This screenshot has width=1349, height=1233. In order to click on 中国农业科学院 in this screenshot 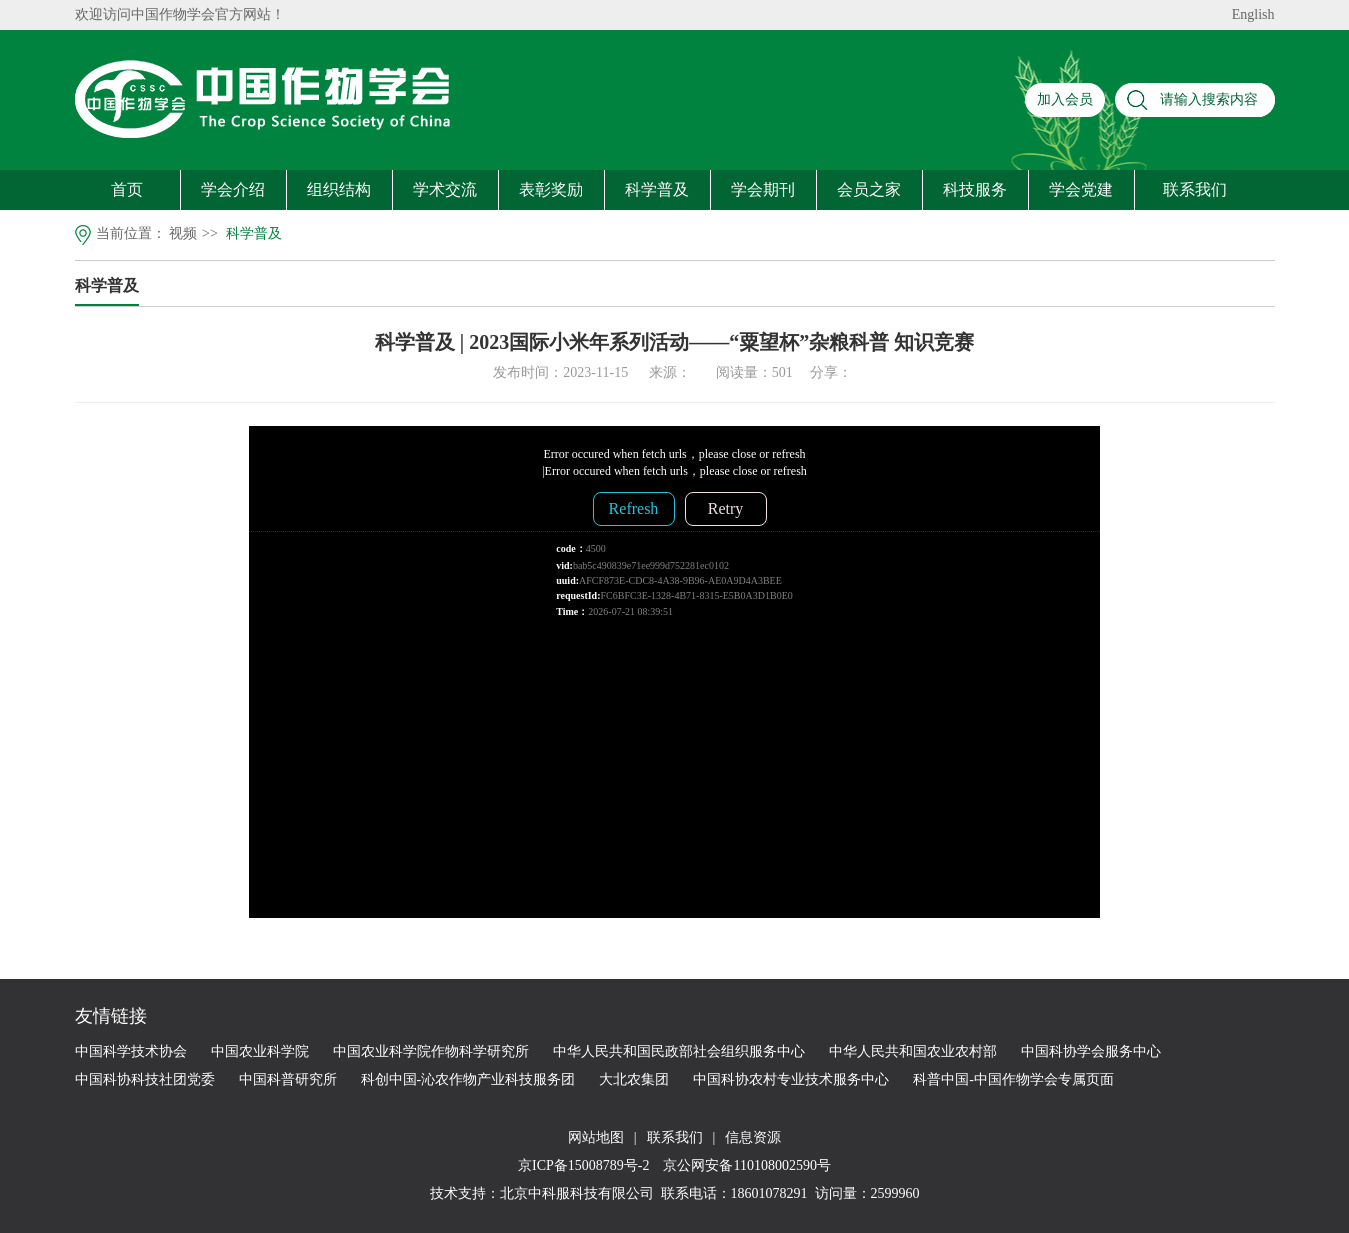, I will do `click(260, 1051)`.